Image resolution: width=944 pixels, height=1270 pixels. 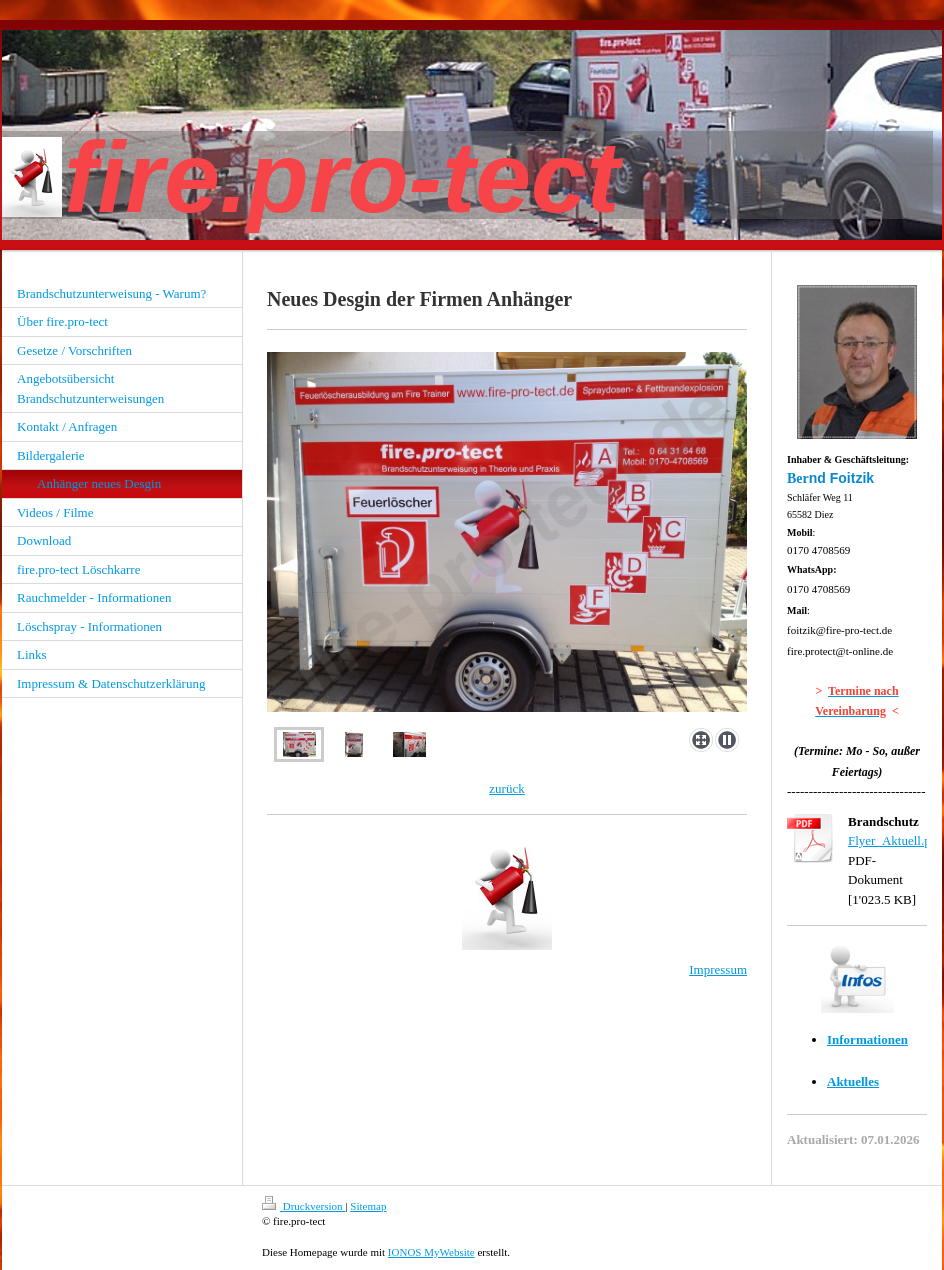 What do you see at coordinates (368, 1206) in the screenshot?
I see `Sitemap` at bounding box center [368, 1206].